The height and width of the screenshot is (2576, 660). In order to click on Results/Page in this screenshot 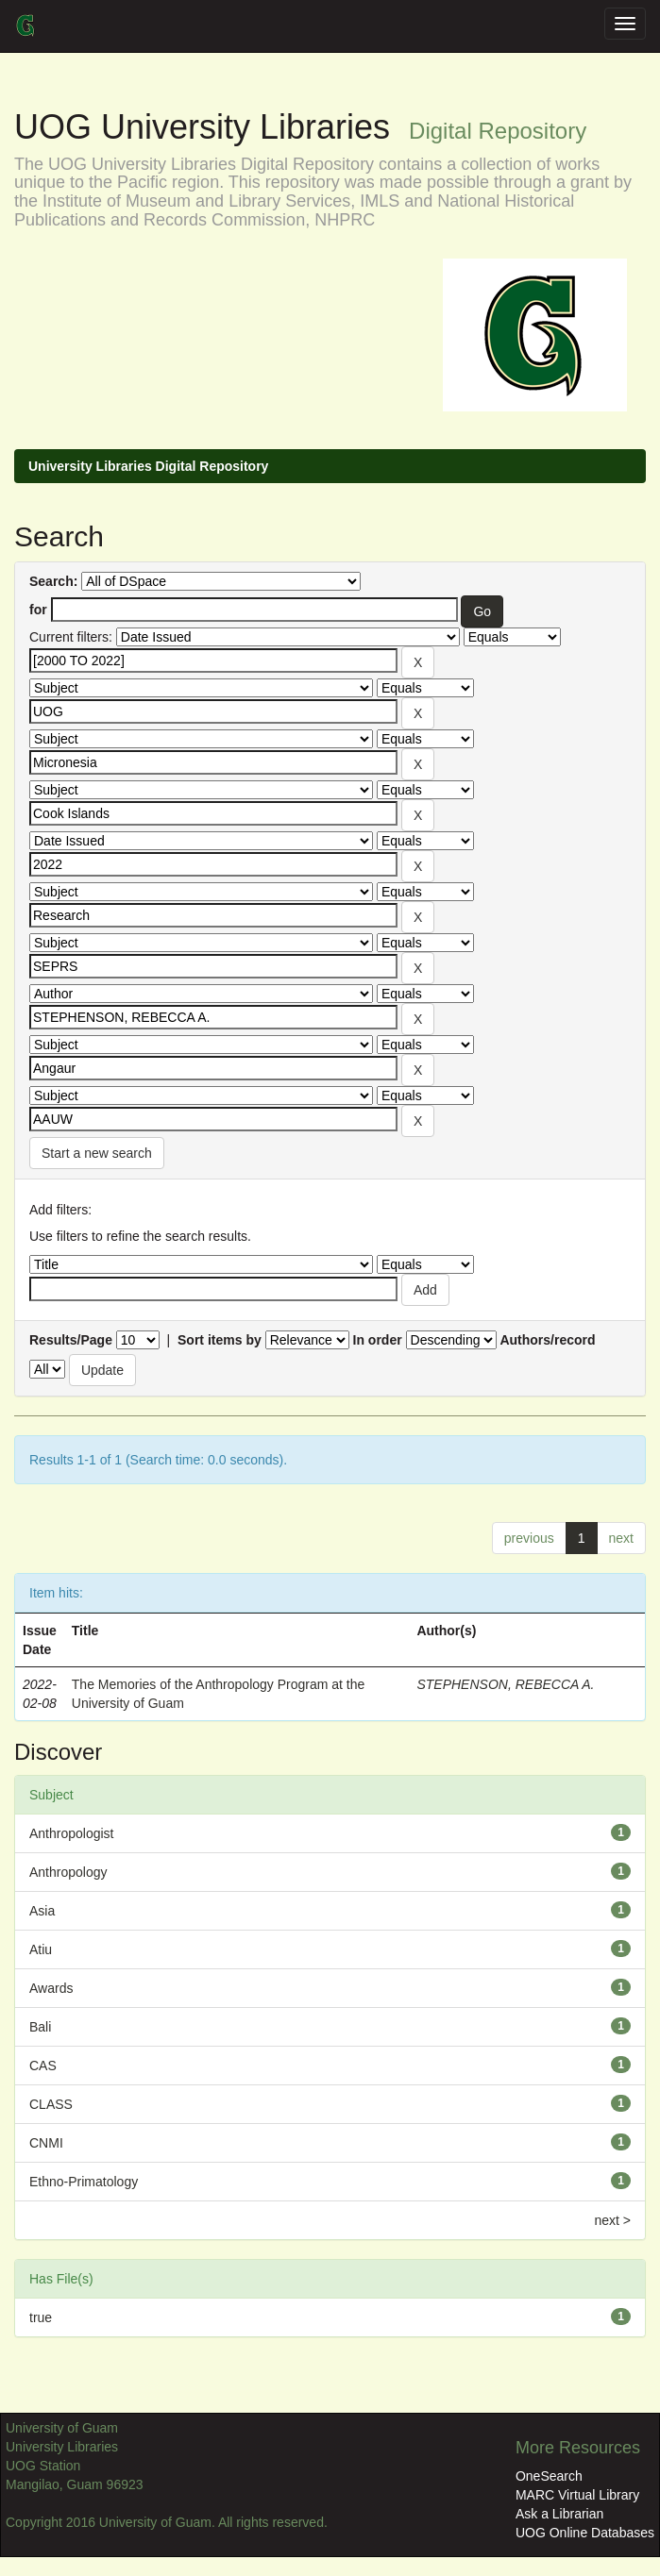, I will do `click(70, 1339)`.